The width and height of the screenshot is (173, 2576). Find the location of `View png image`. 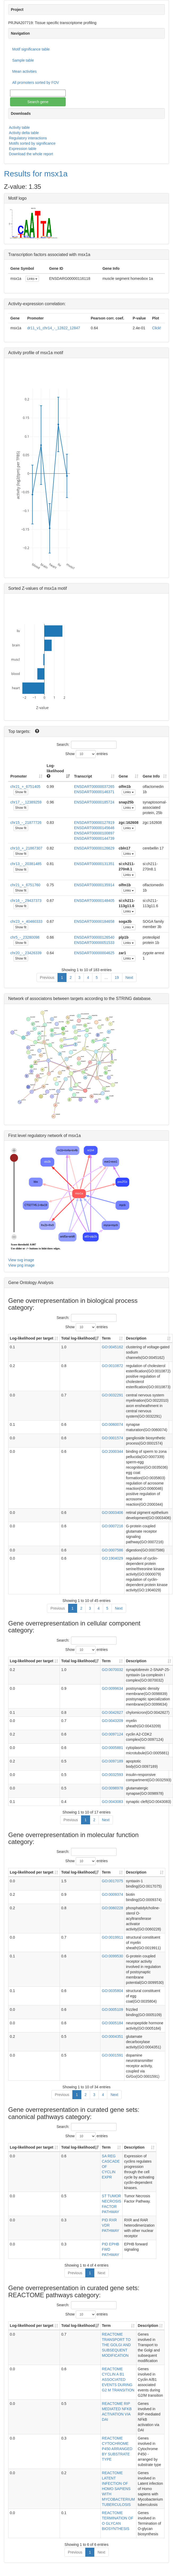

View png image is located at coordinates (21, 1265).